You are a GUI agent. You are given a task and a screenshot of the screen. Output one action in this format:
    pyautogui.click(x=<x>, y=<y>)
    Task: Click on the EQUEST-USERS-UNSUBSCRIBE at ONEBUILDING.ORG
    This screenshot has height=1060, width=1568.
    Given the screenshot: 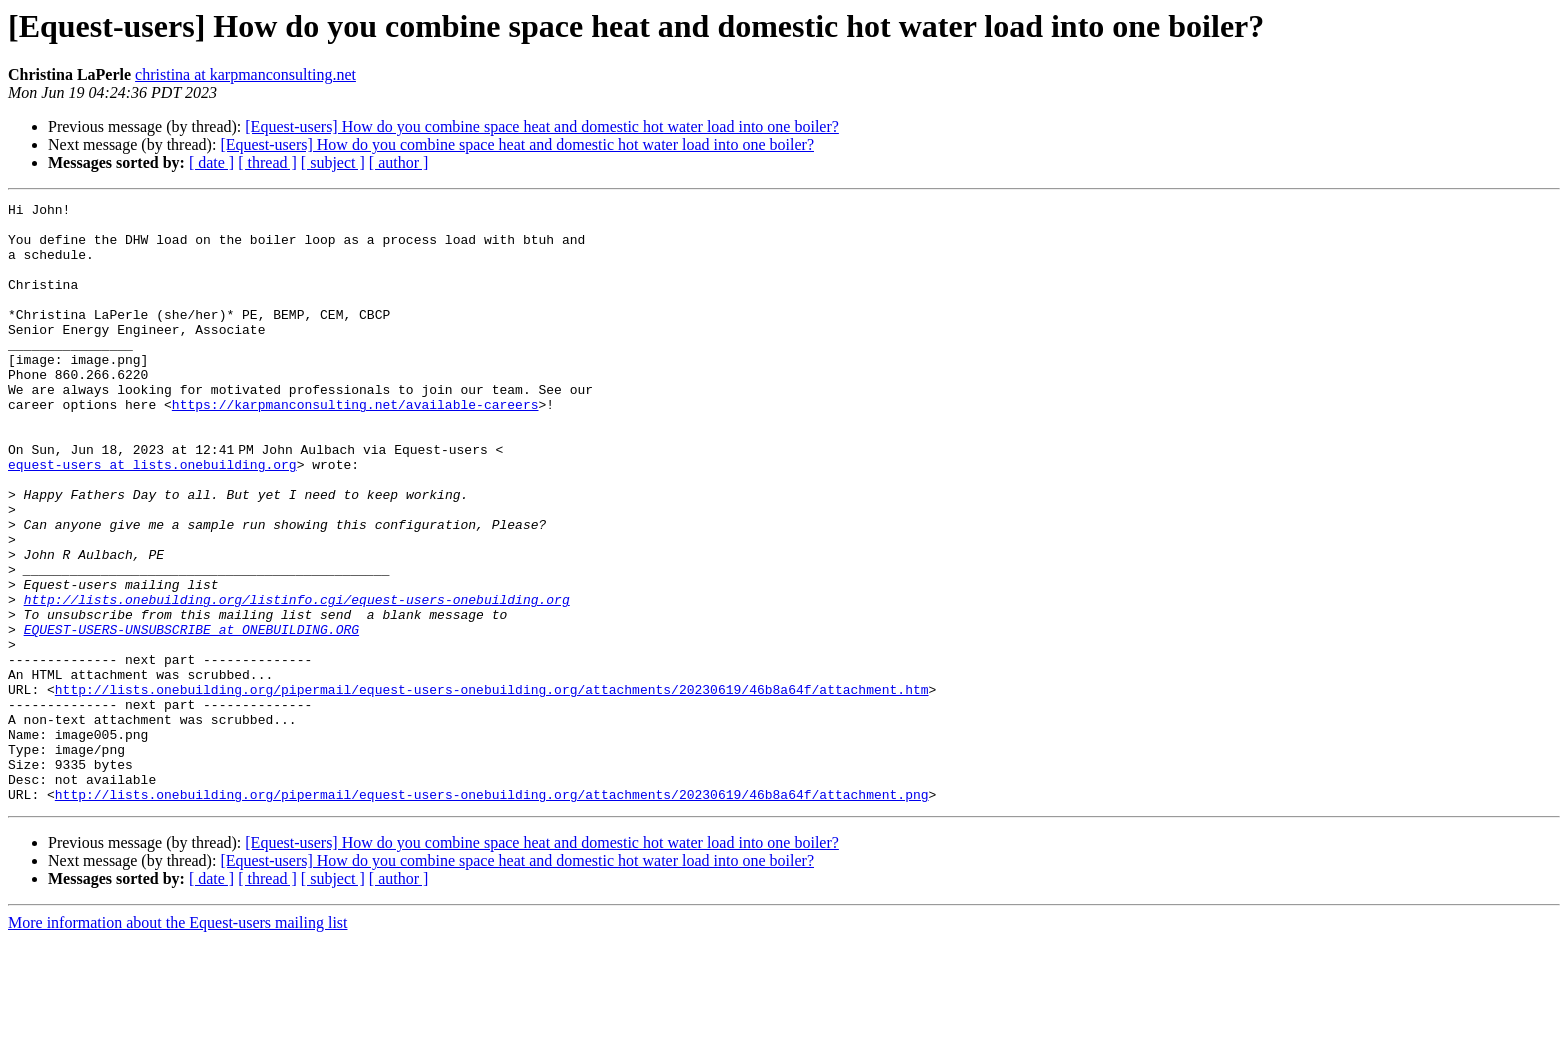 What is the action you would take?
    pyautogui.click(x=191, y=716)
    